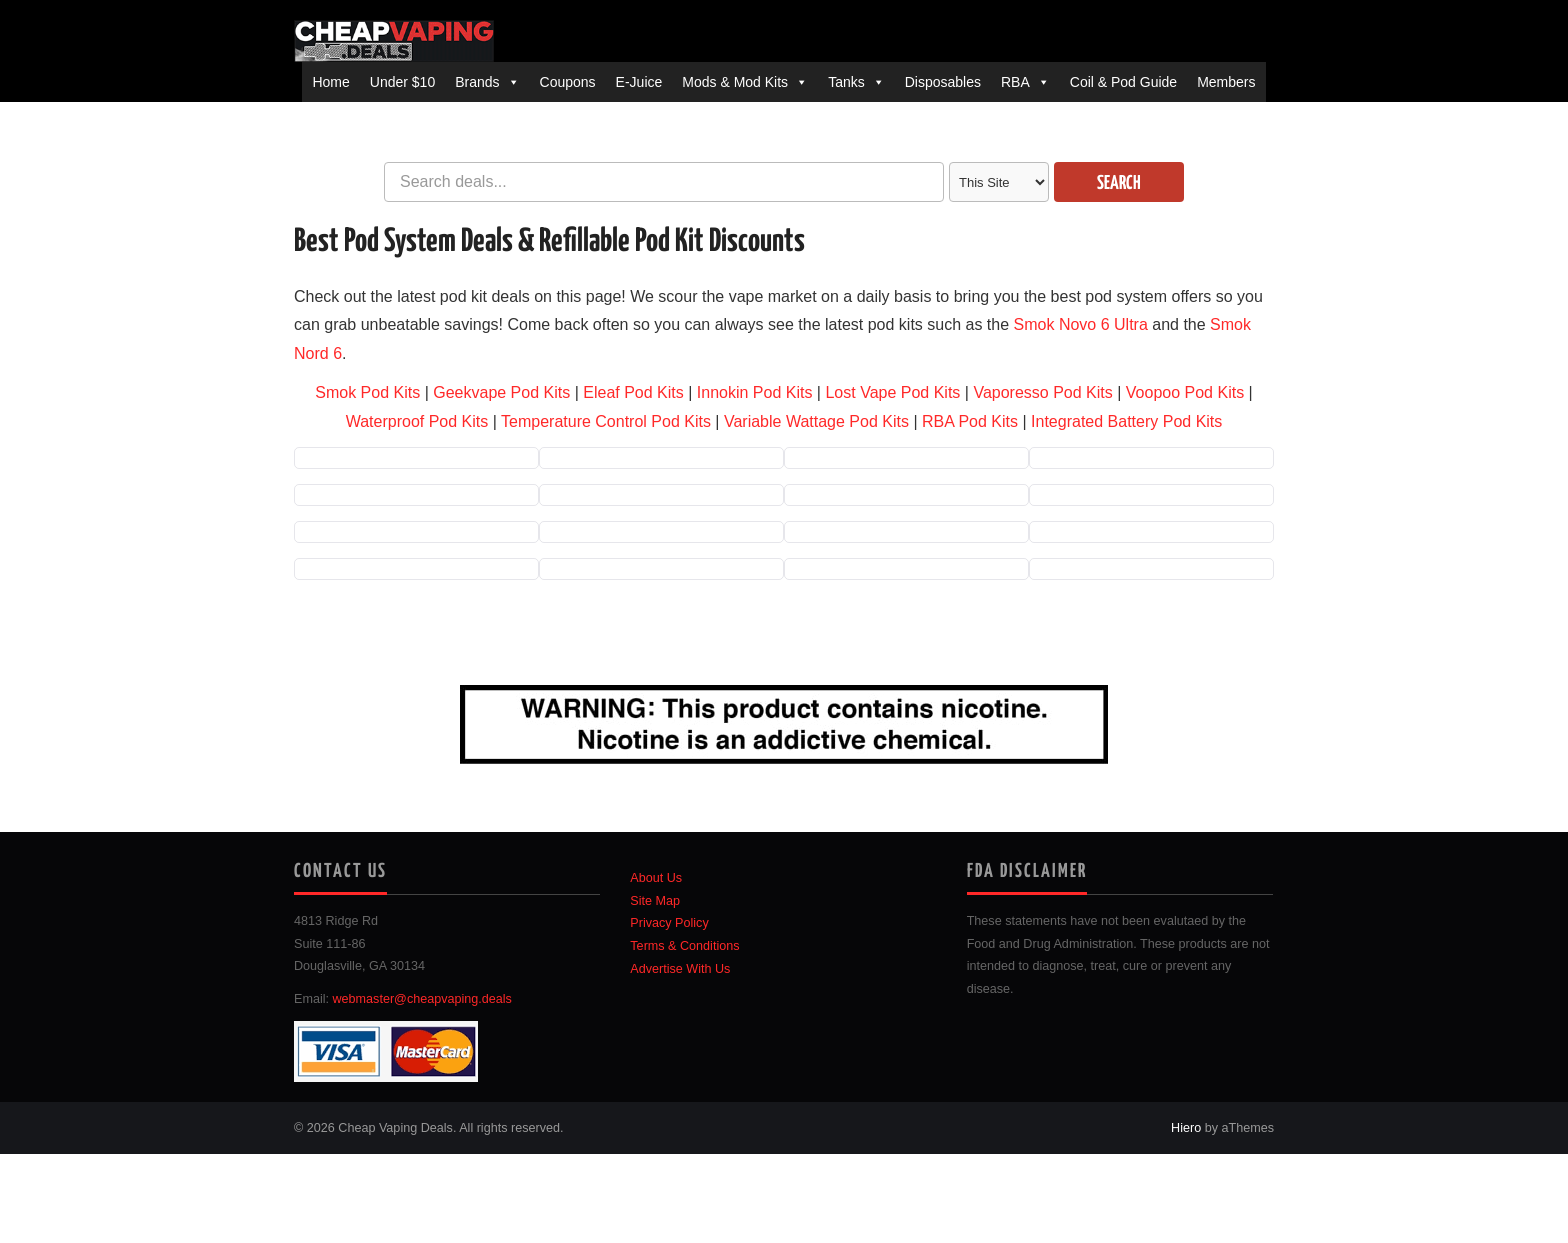 The width and height of the screenshot is (1568, 1243). What do you see at coordinates (1226, 82) in the screenshot?
I see `Members` at bounding box center [1226, 82].